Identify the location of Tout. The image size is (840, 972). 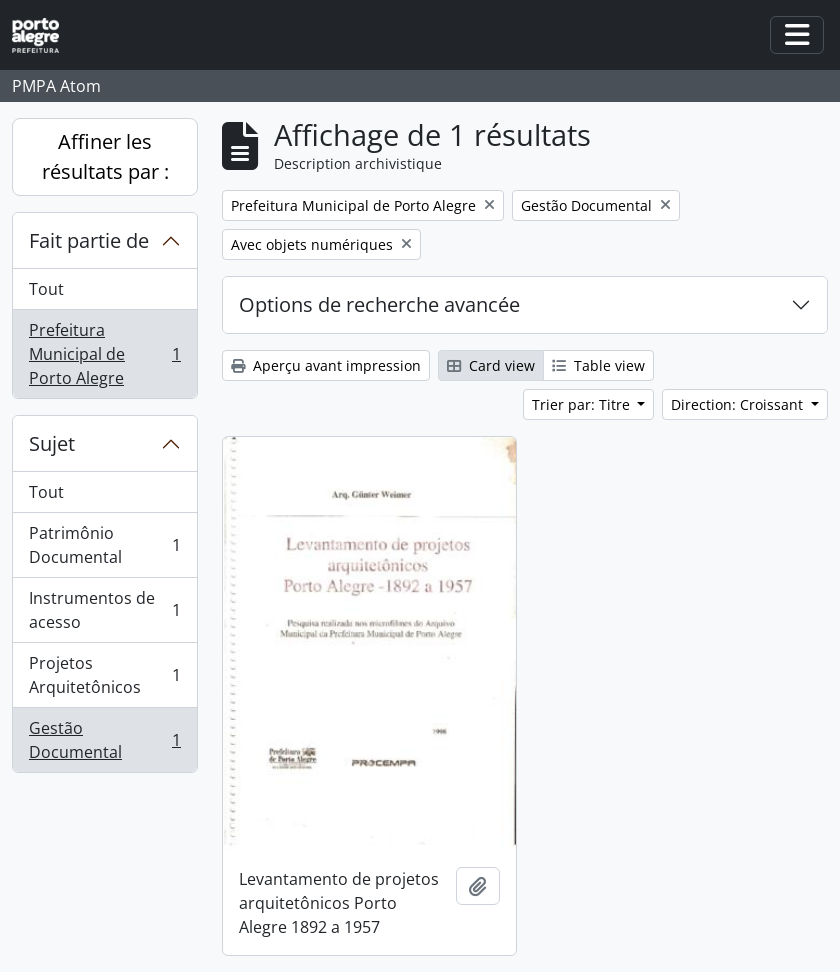
(46, 289).